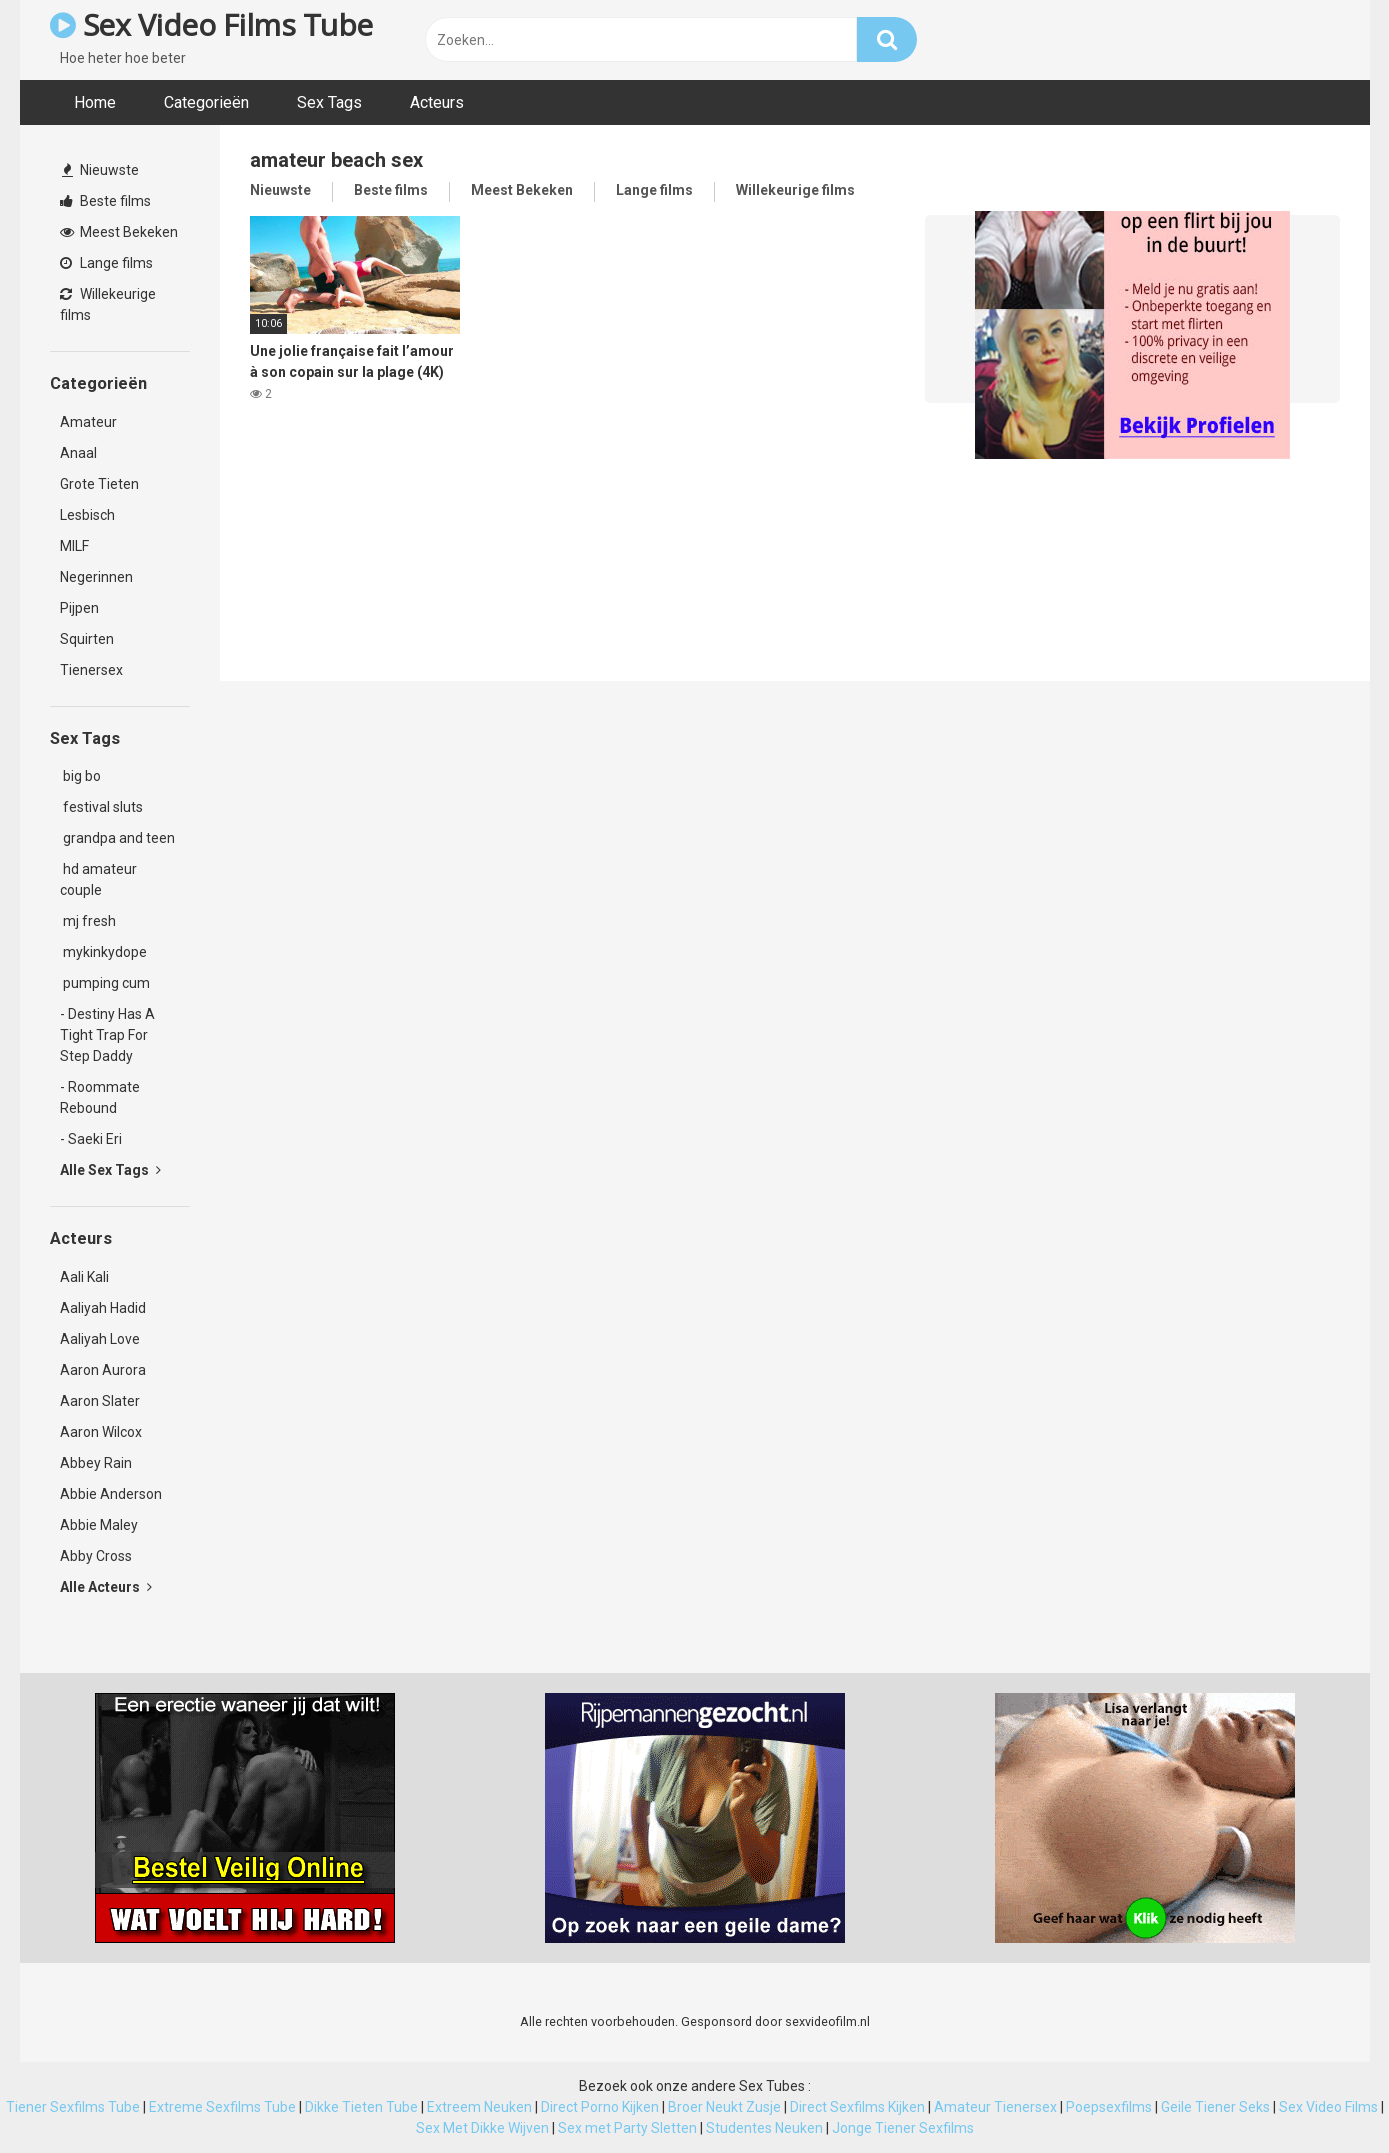 This screenshot has height=2153, width=1389. I want to click on Aaron Slater, so click(100, 1401).